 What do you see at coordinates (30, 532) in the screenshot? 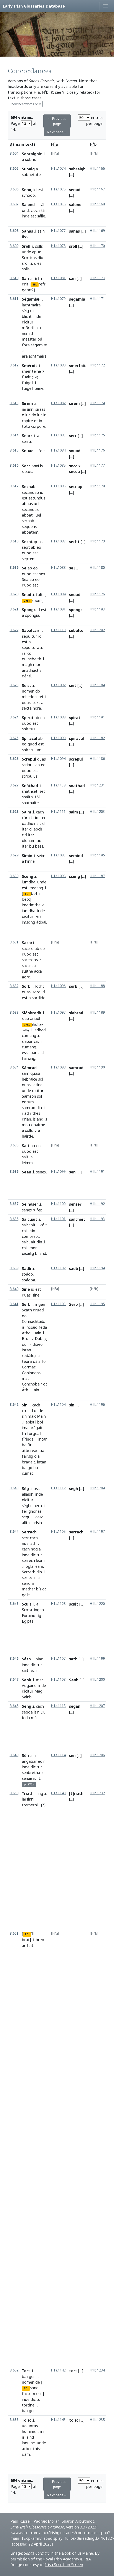
I see `abbatem` at bounding box center [30, 532].